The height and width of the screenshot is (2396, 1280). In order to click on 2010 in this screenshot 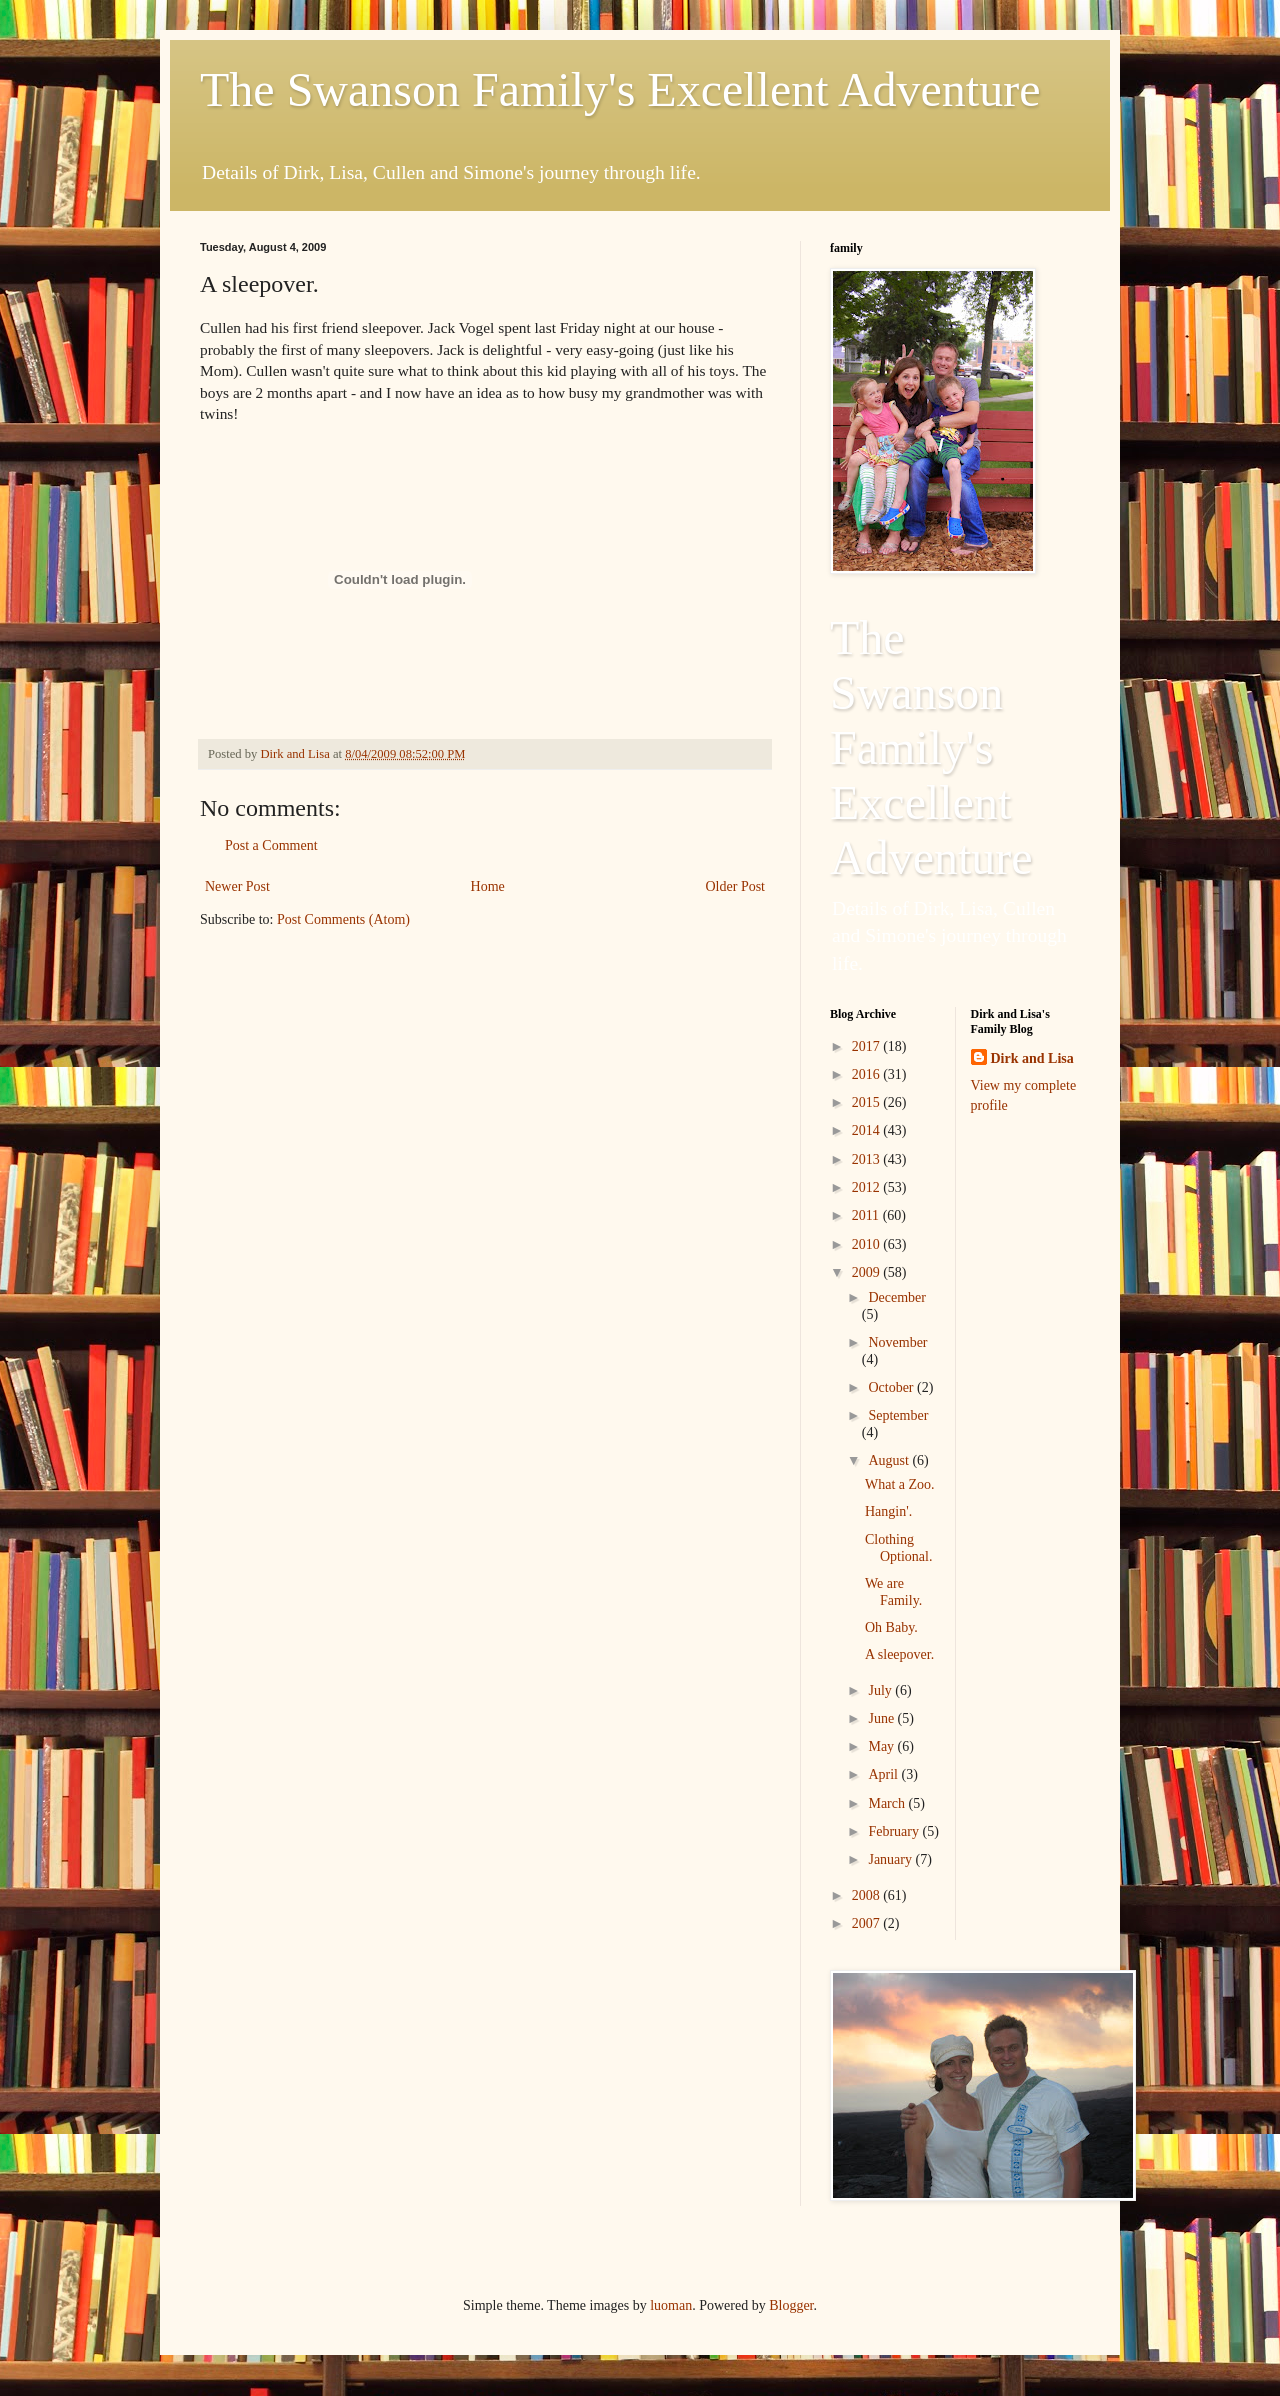, I will do `click(868, 1244)`.